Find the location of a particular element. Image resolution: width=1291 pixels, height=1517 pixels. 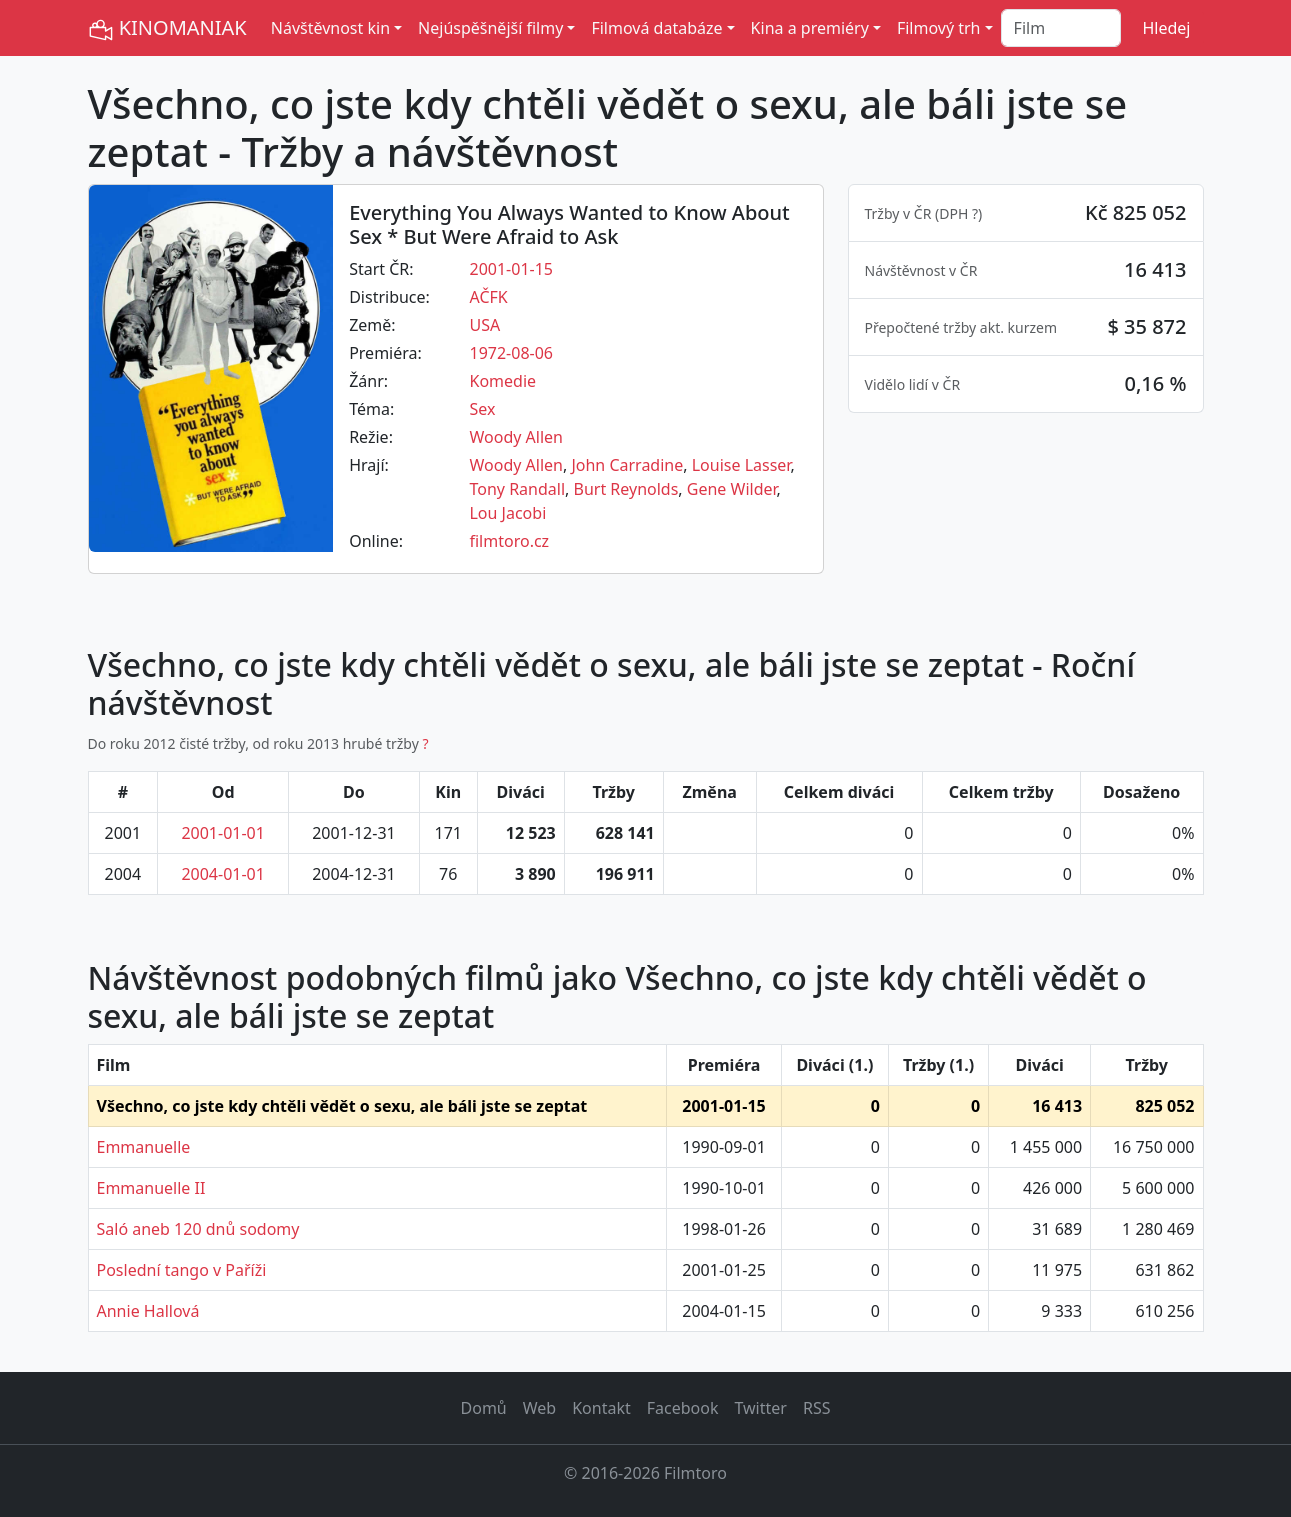

Kontakt is located at coordinates (601, 1408).